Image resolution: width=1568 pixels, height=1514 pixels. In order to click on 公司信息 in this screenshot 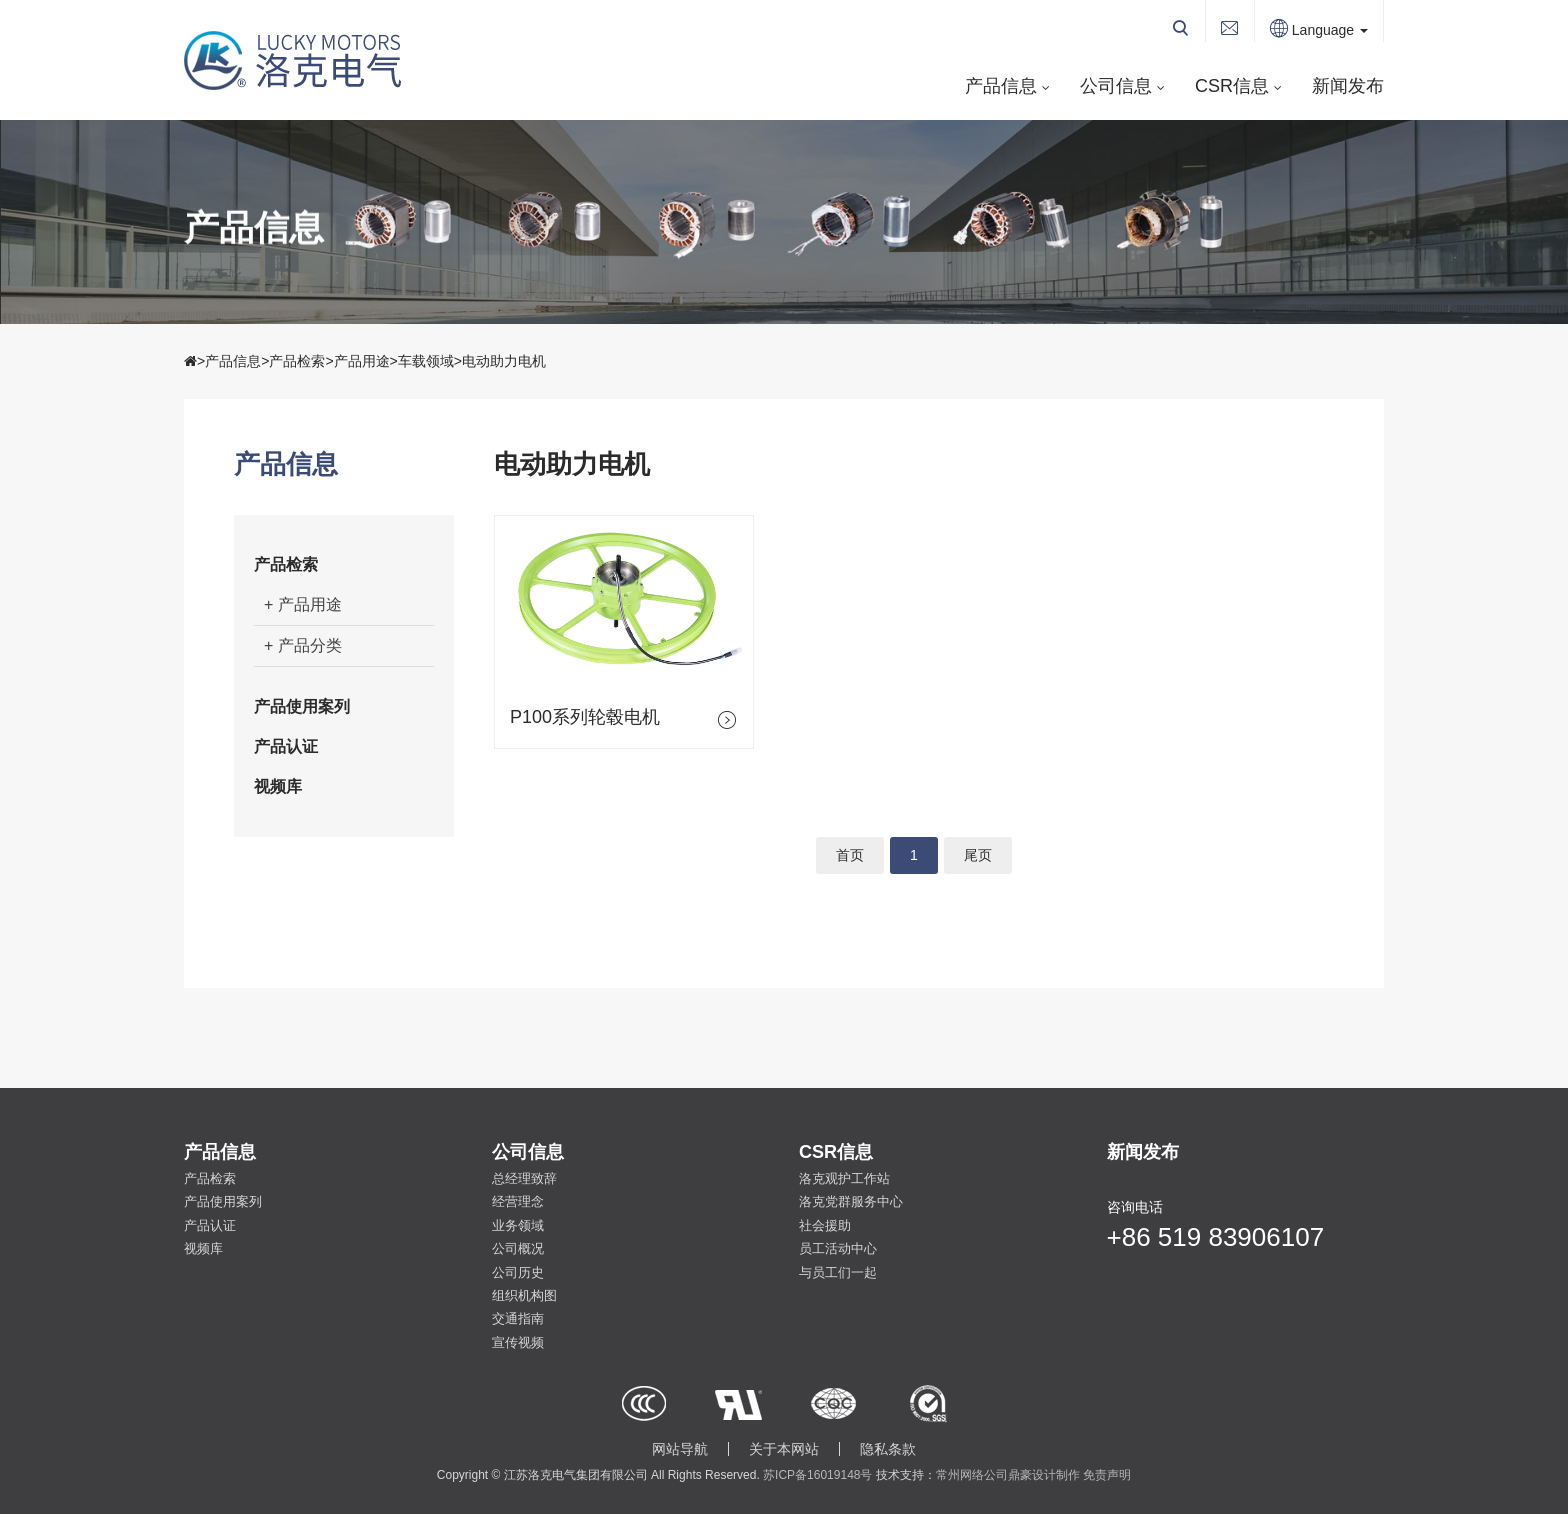, I will do `click(1116, 86)`.